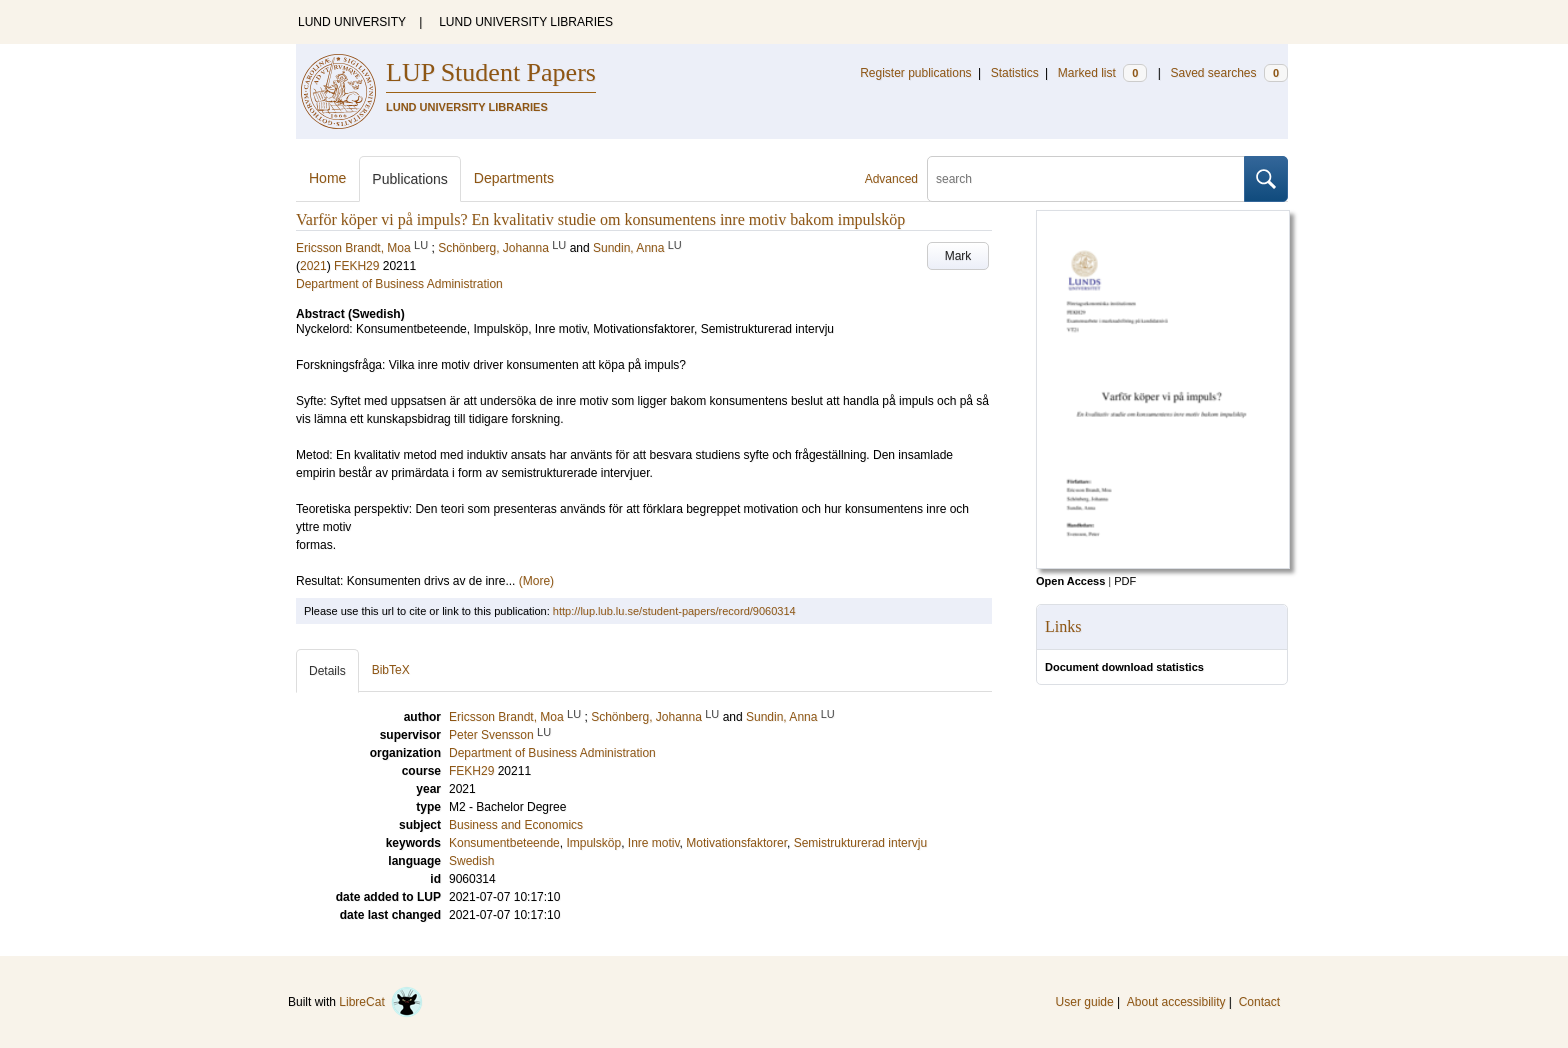 The height and width of the screenshot is (1048, 1568). Describe the element at coordinates (1259, 1002) in the screenshot. I see `Contact` at that location.